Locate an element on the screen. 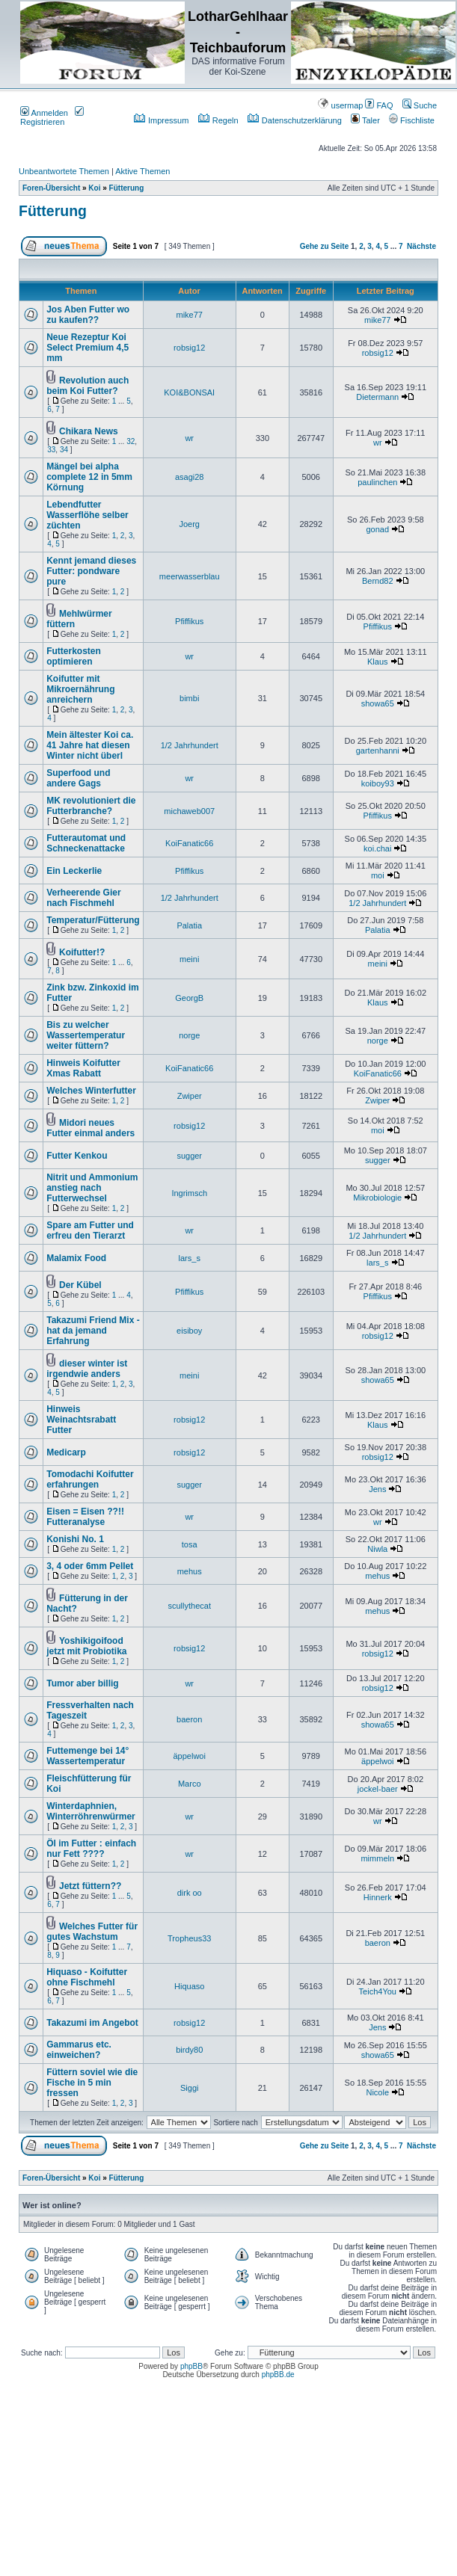 The width and height of the screenshot is (457, 2576). Dietermann is located at coordinates (377, 396).